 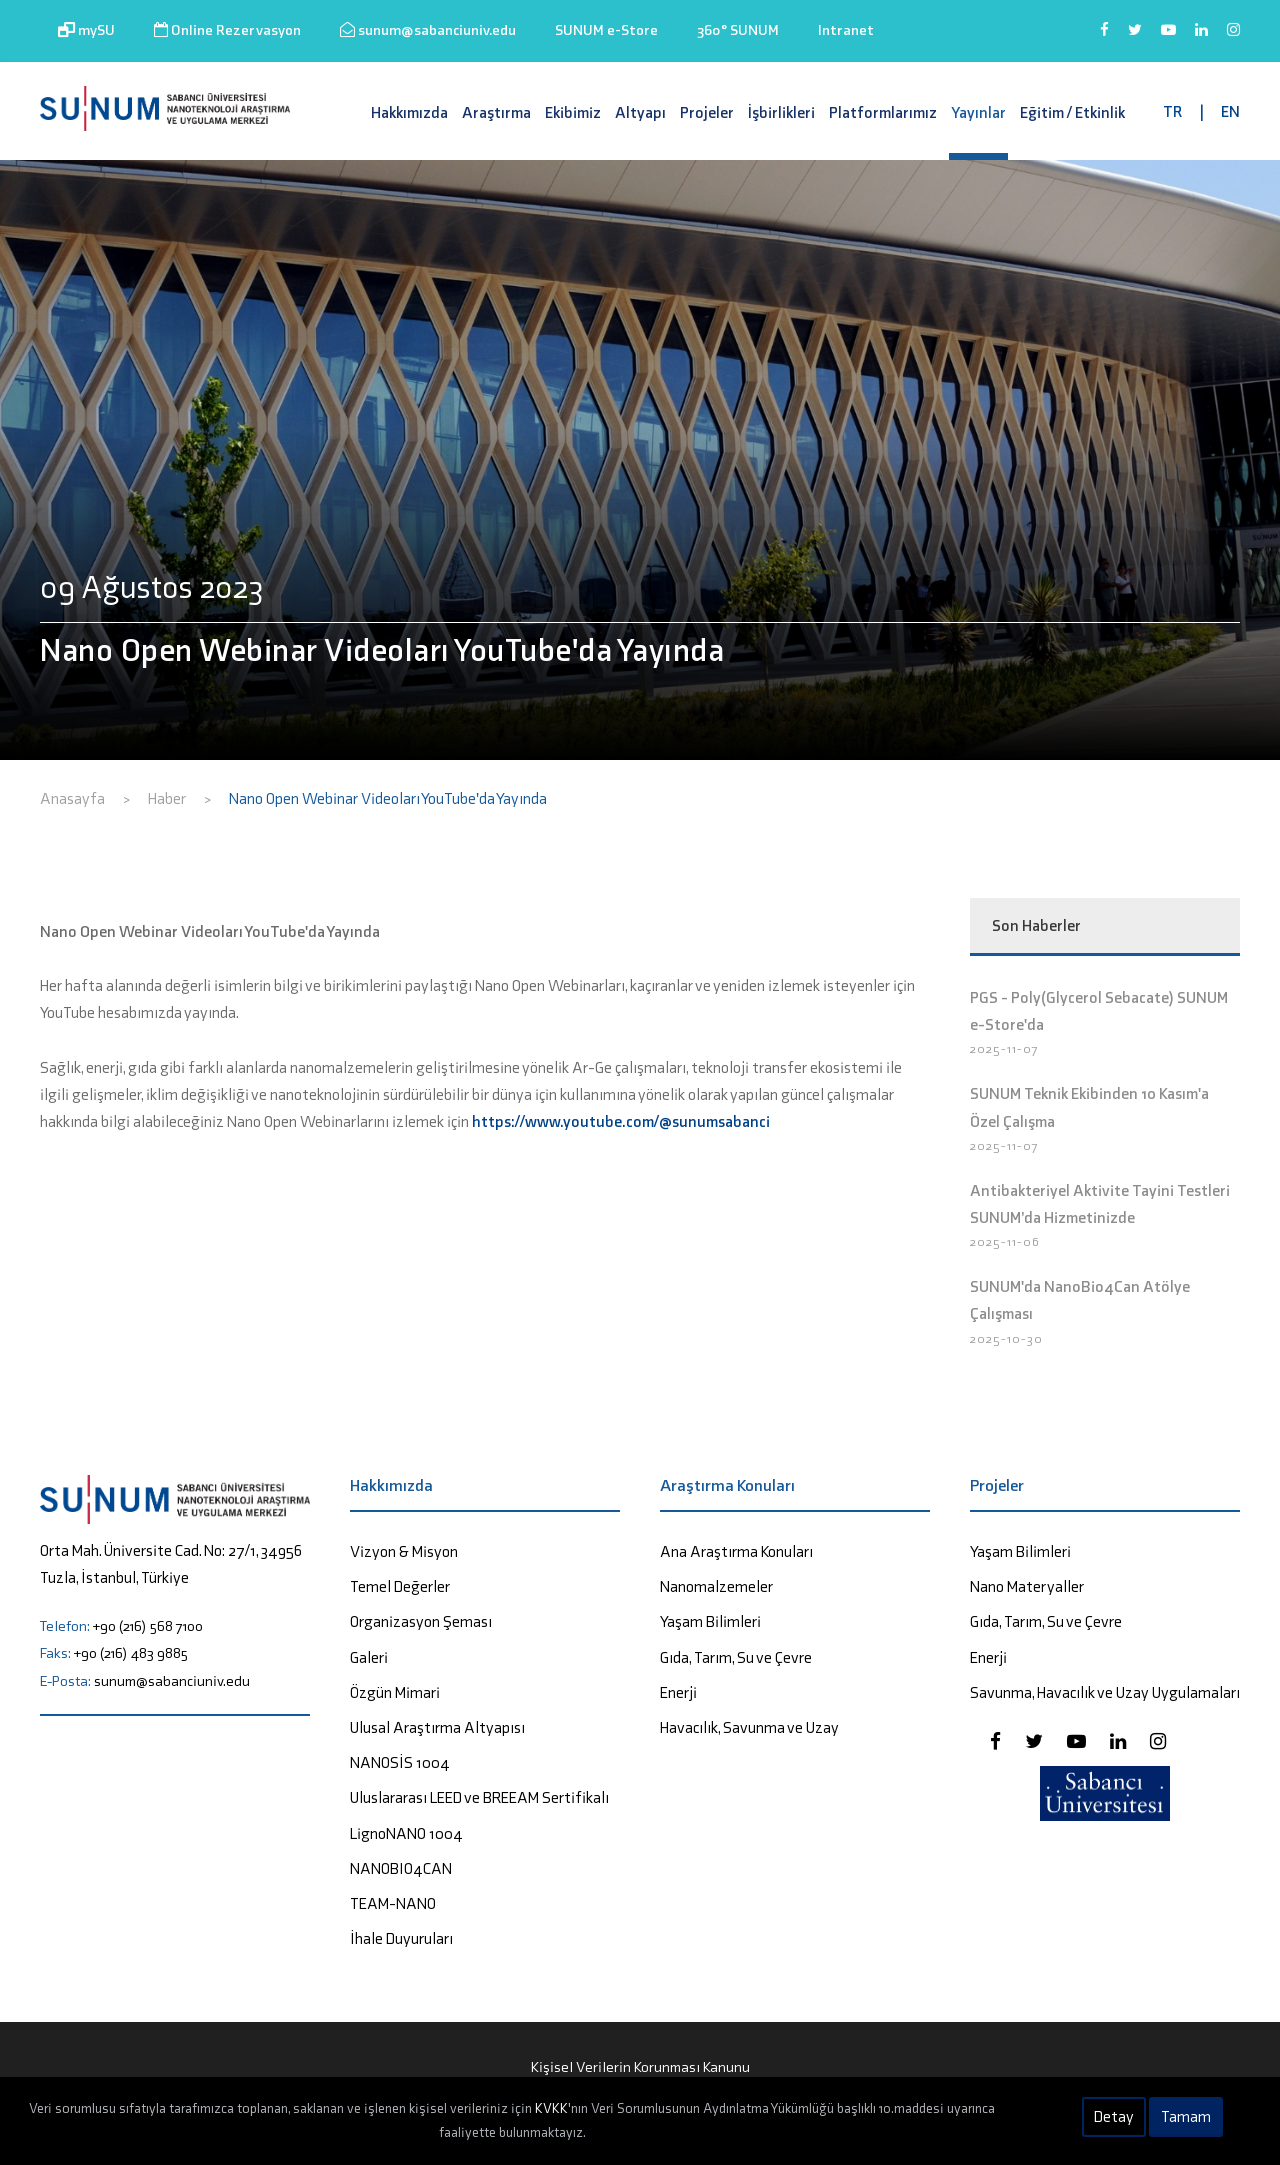 I want to click on İşbirlikleri, so click(x=781, y=112).